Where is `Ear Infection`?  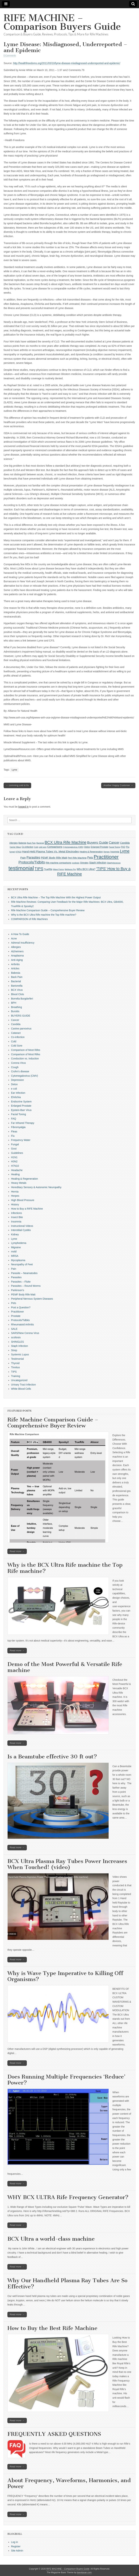
Ear Infection is located at coordinates (18, 1092).